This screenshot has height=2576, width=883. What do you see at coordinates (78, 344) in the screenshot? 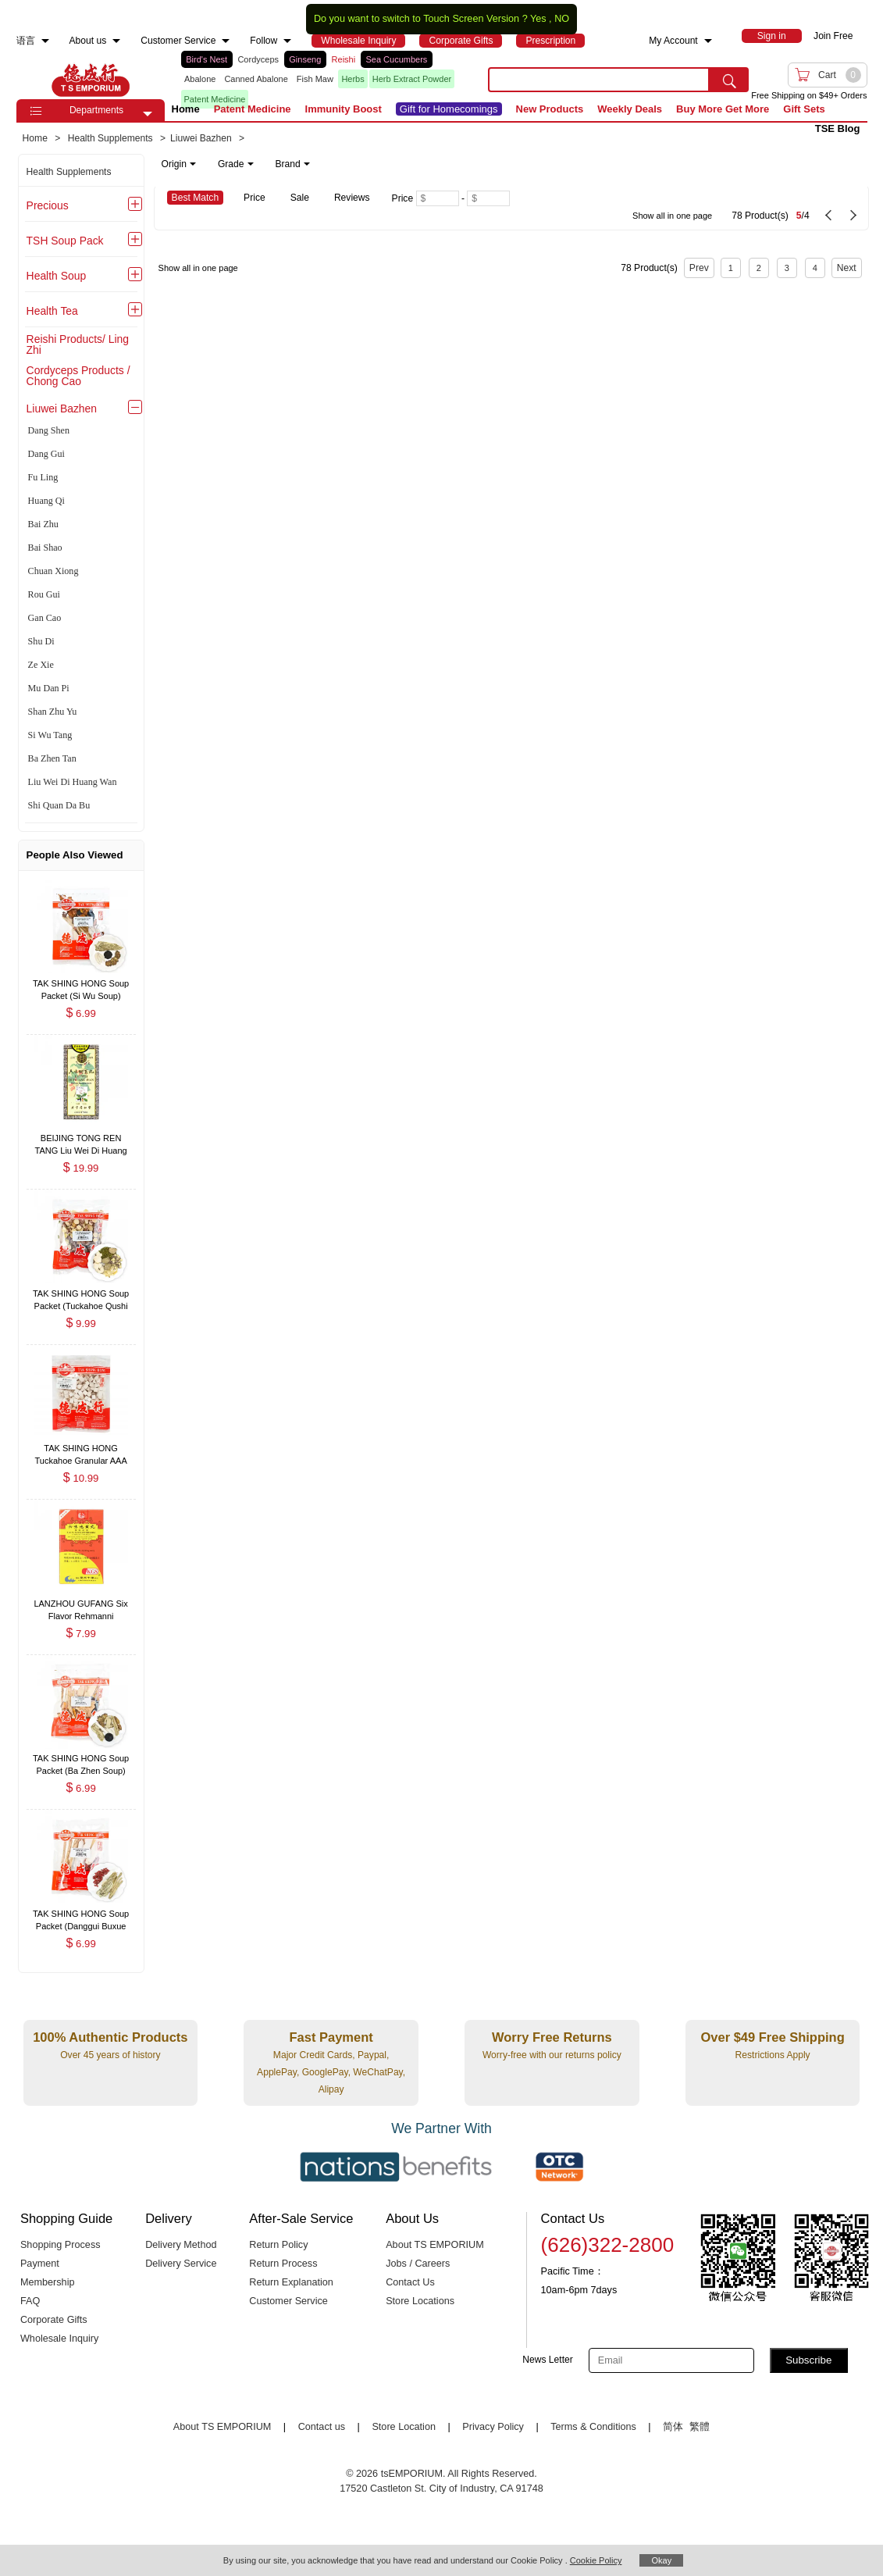
I see `Reishi Products/ Ling Zhi` at bounding box center [78, 344].